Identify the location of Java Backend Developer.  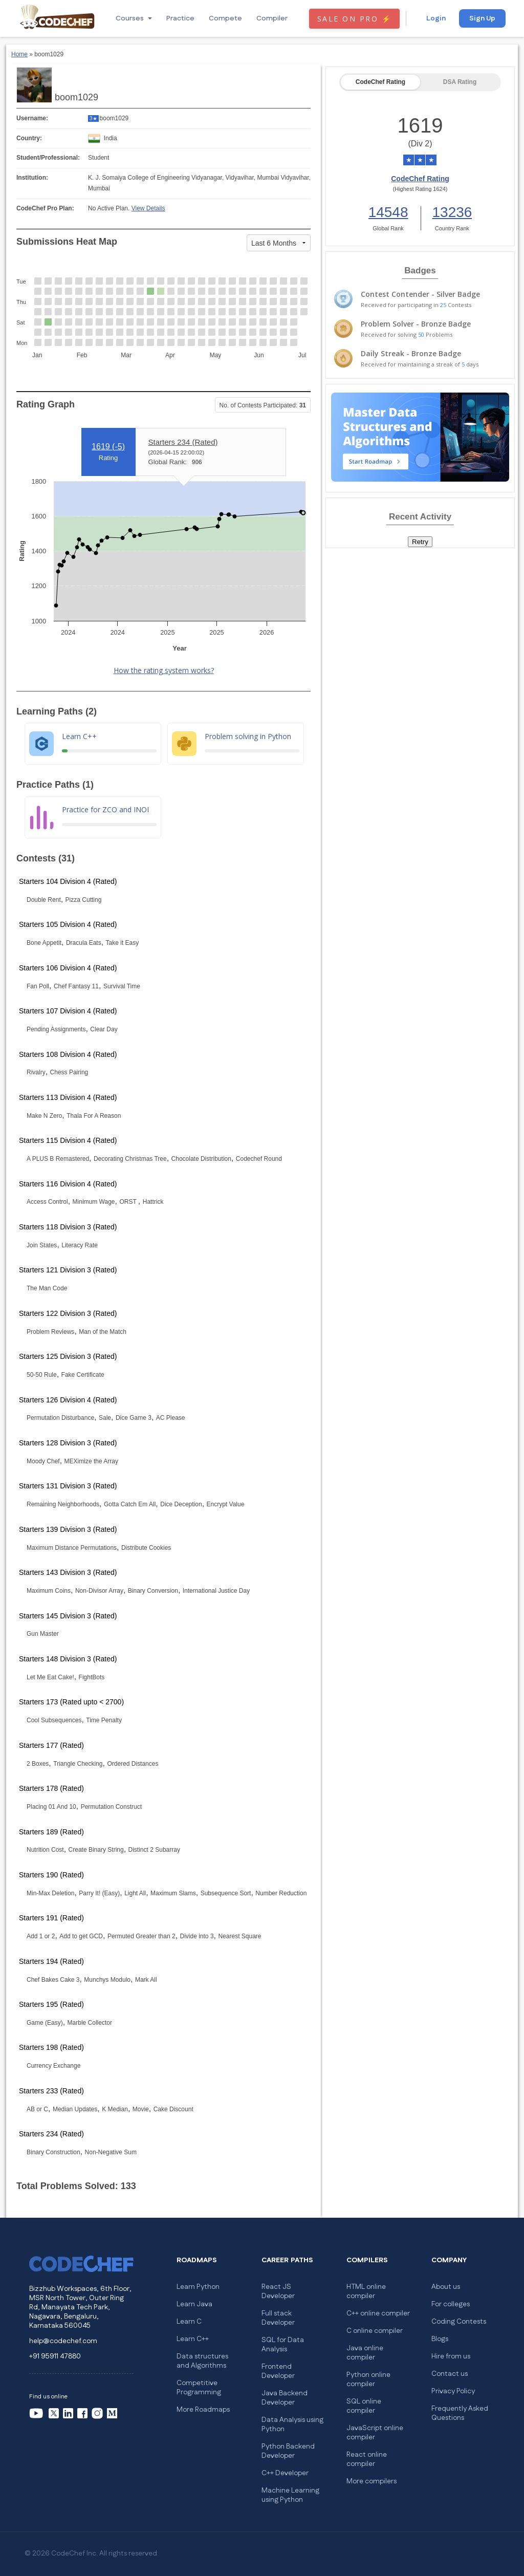
(284, 2398).